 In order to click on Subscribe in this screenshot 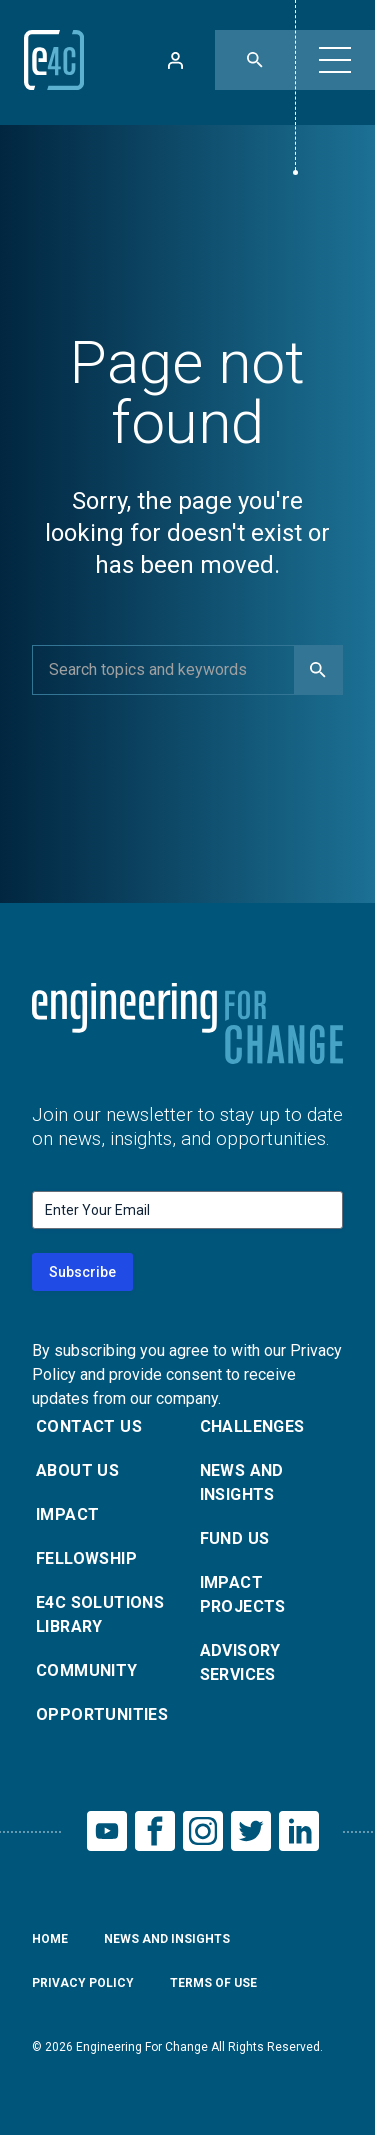, I will do `click(82, 1272)`.